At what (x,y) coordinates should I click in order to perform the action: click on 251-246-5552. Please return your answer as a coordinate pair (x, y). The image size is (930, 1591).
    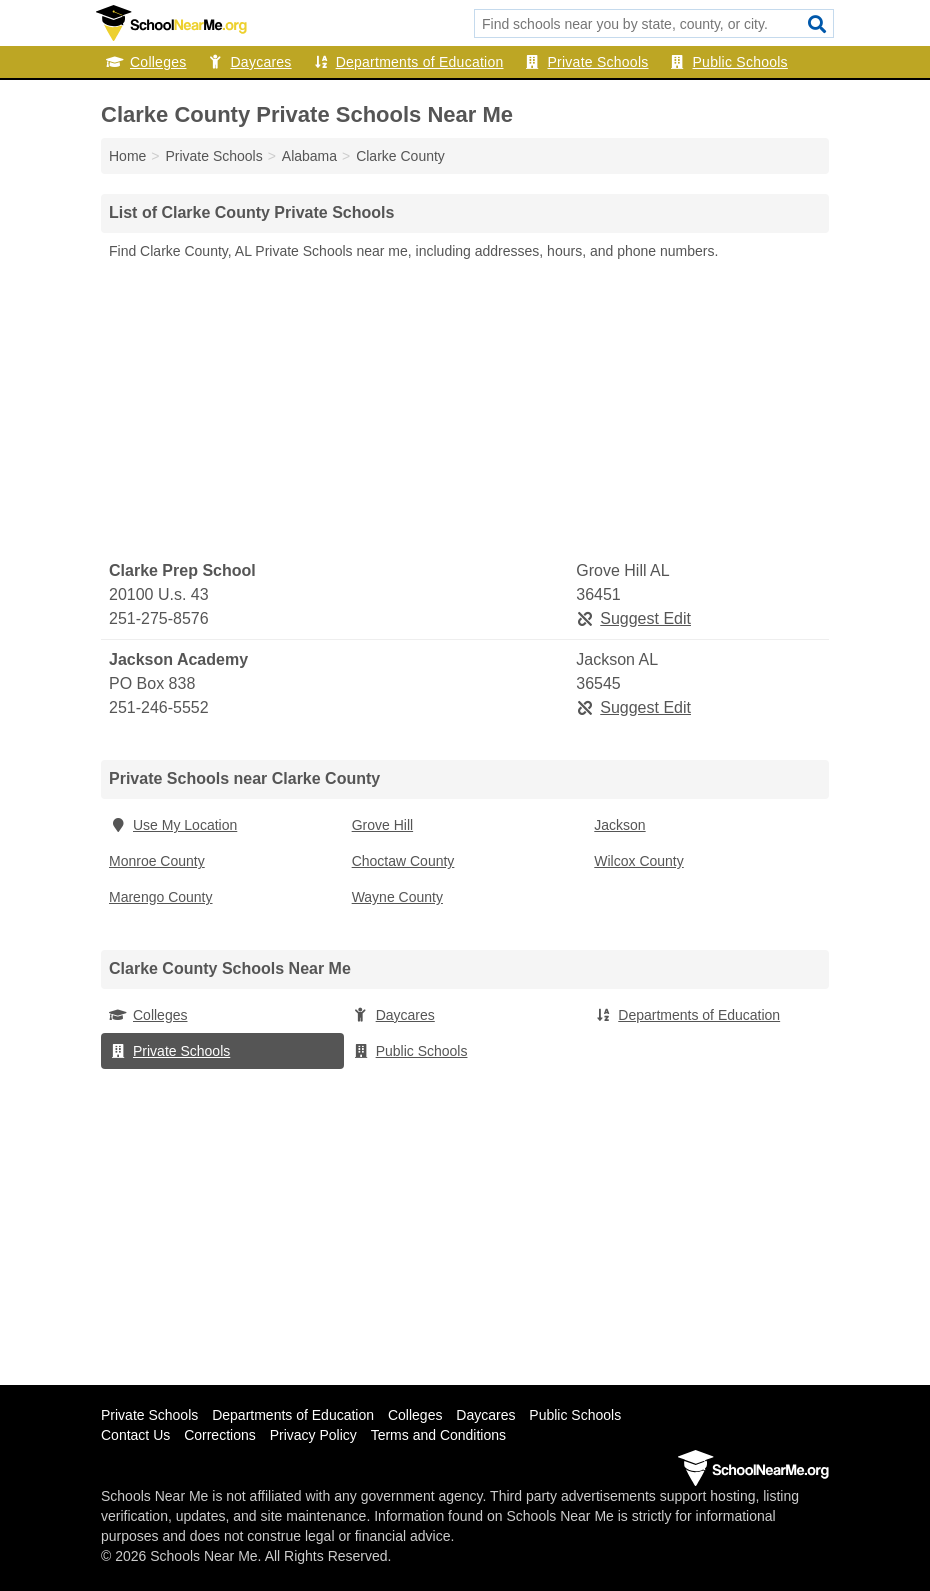
    Looking at the image, I should click on (159, 707).